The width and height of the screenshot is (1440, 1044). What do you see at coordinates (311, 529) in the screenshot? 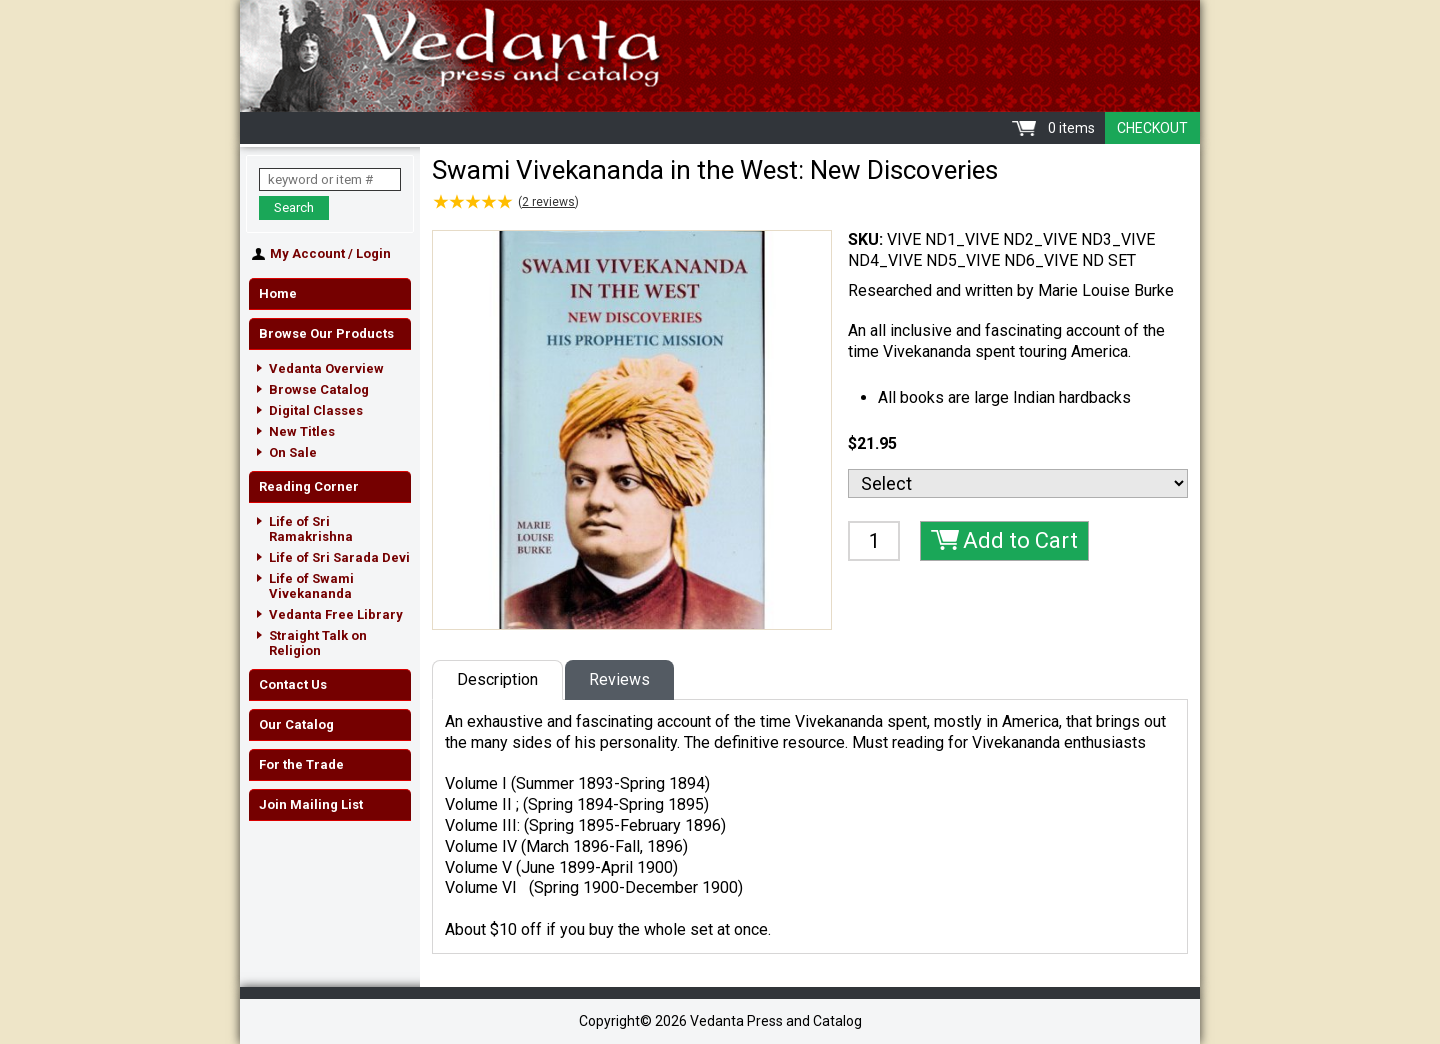
I see `Life of Sri Ramakrishna` at bounding box center [311, 529].